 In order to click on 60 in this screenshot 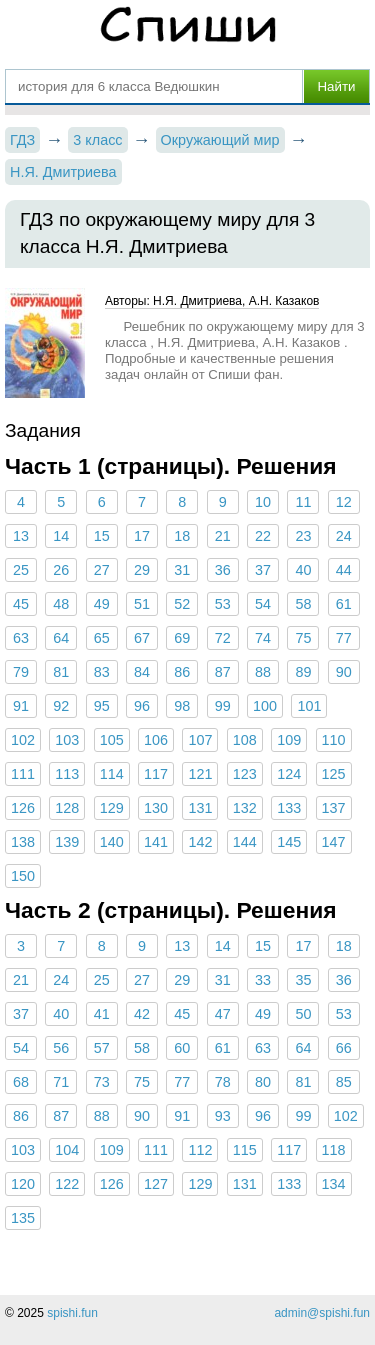, I will do `click(182, 1048)`.